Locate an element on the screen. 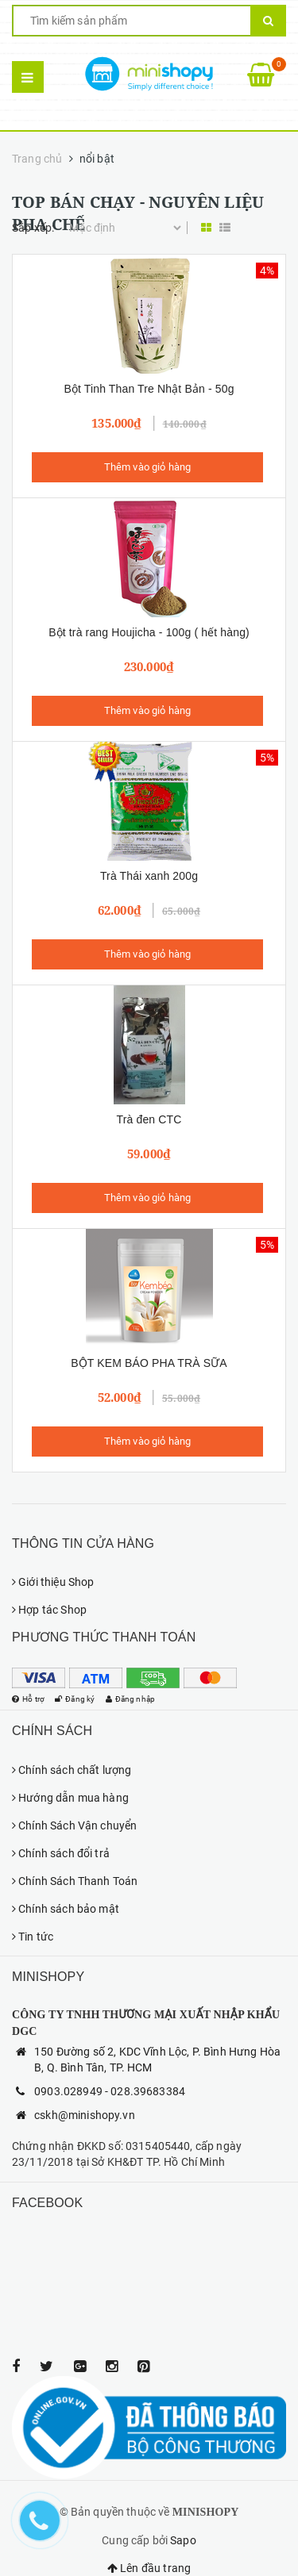  Chính sách đổi trả is located at coordinates (61, 1853).